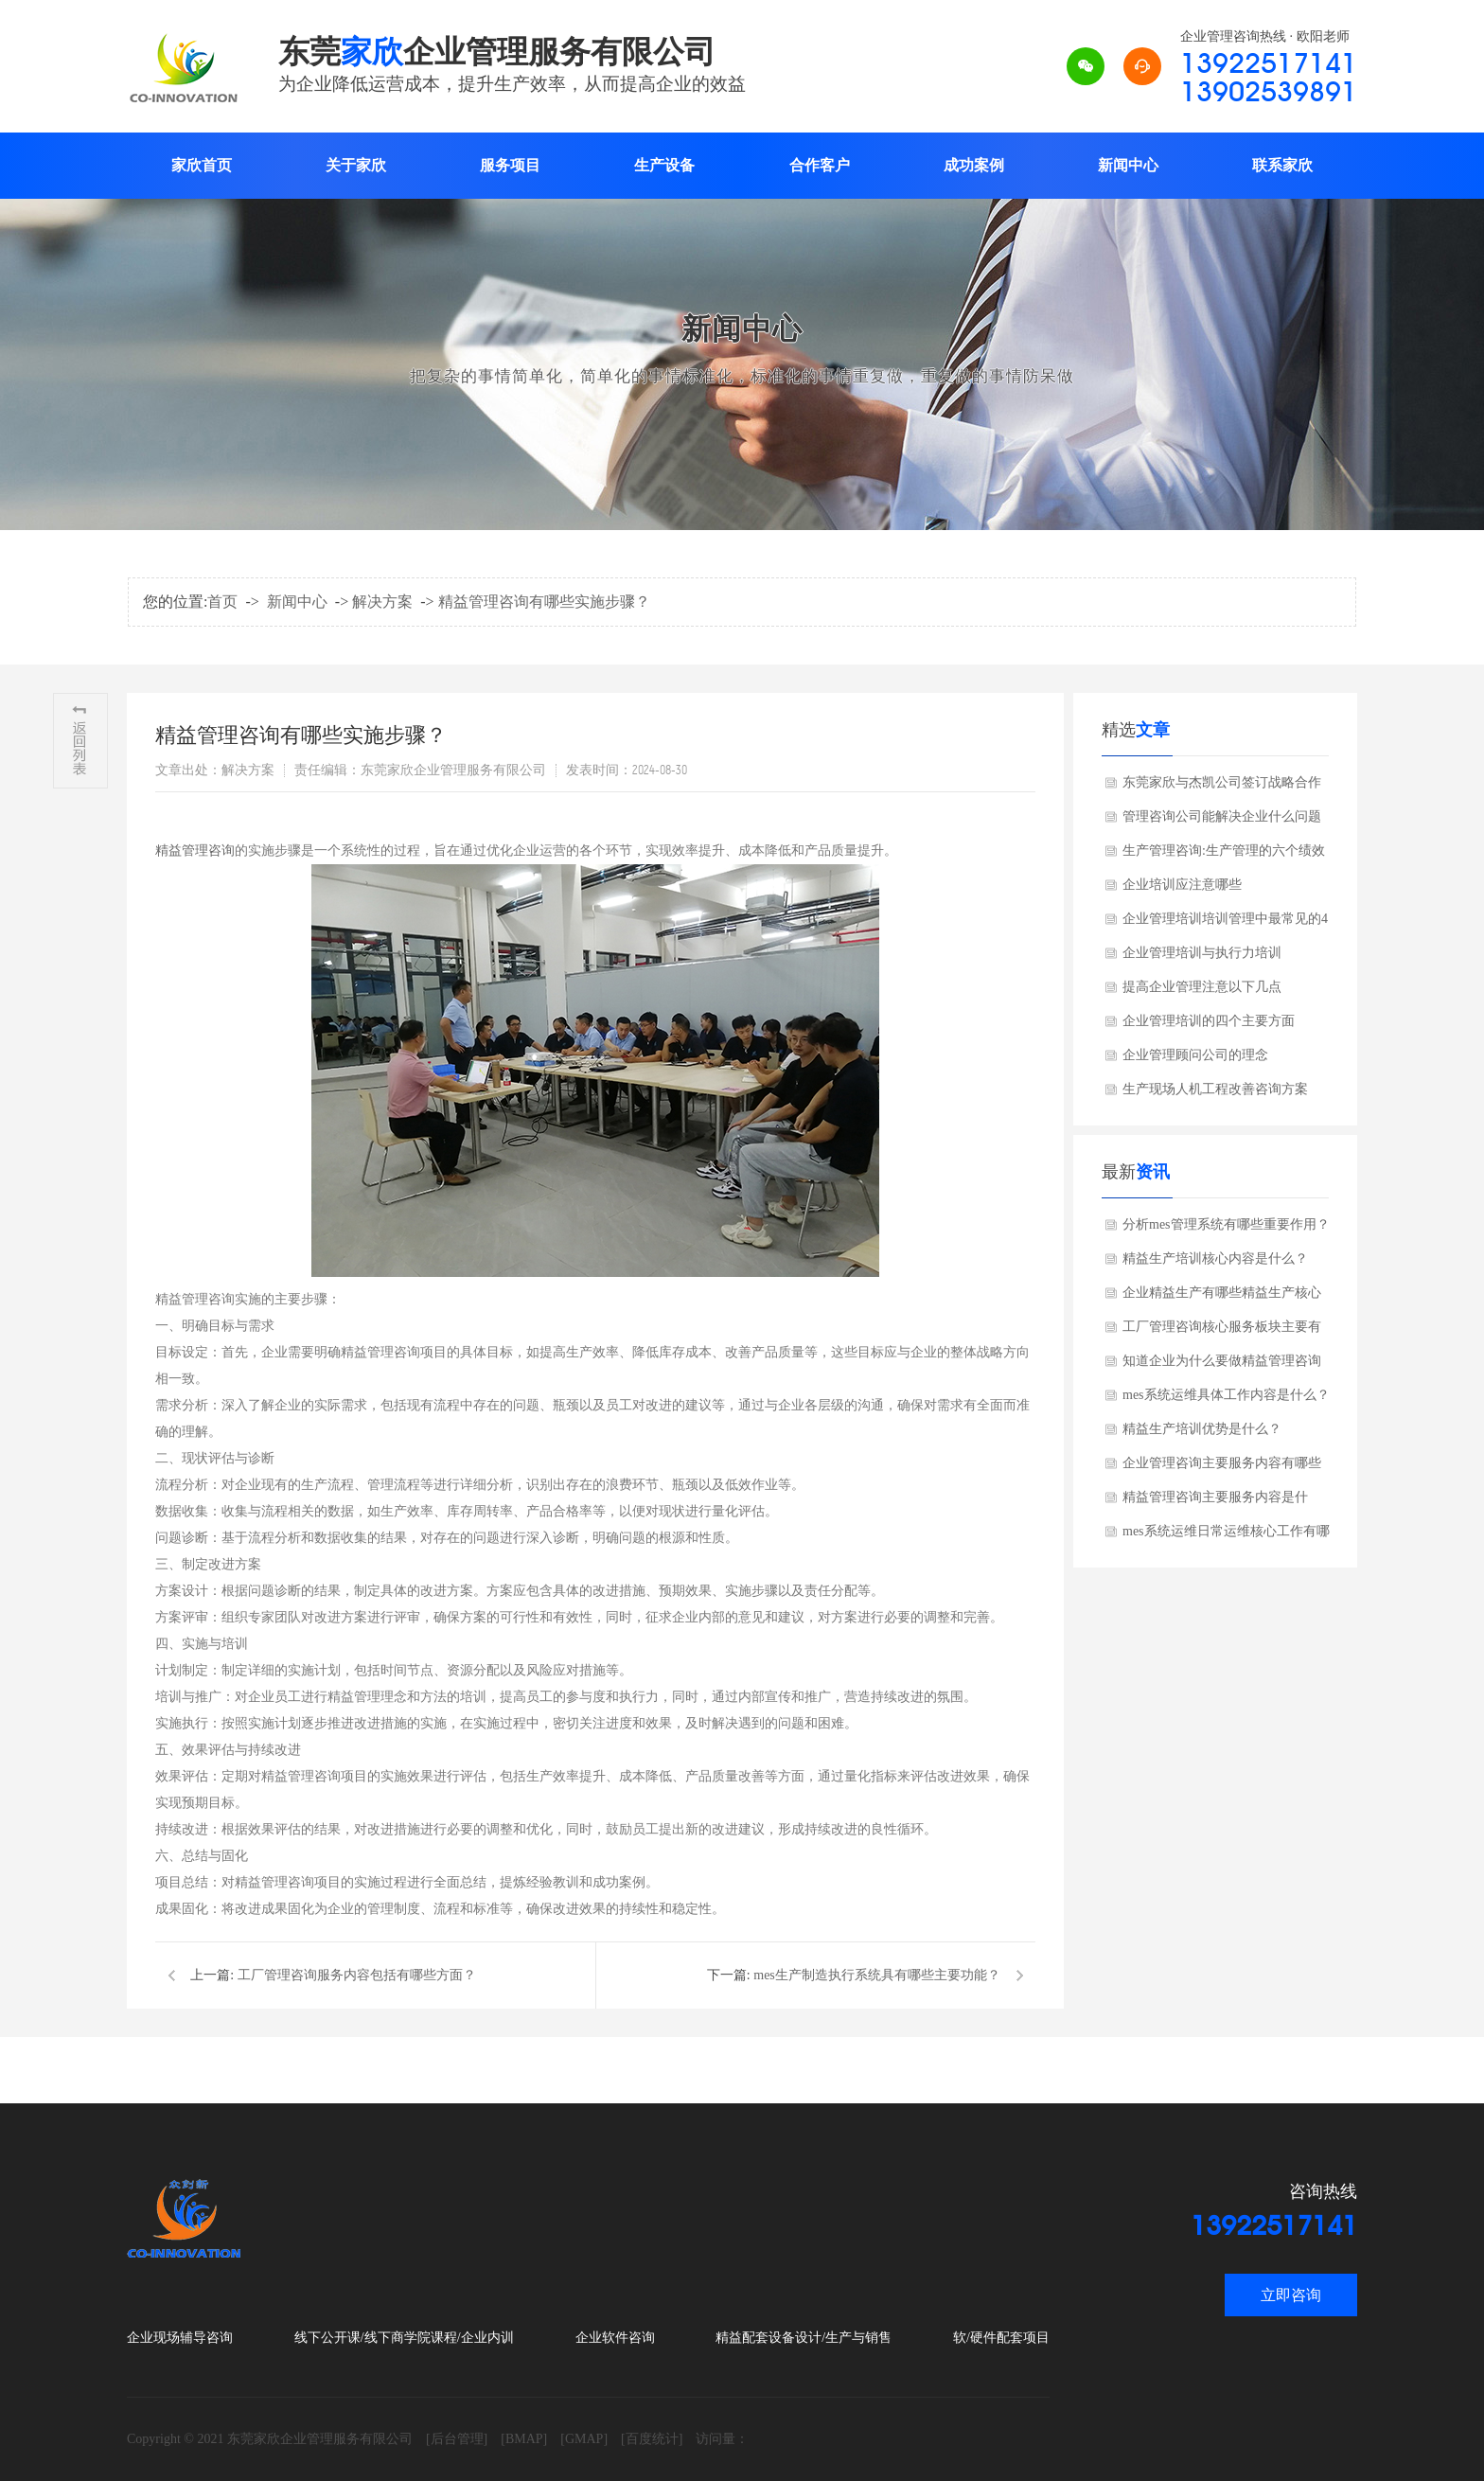  What do you see at coordinates (1221, 1468) in the screenshot?
I see `企业管理咨询主要服务内容有哪些方面？` at bounding box center [1221, 1468].